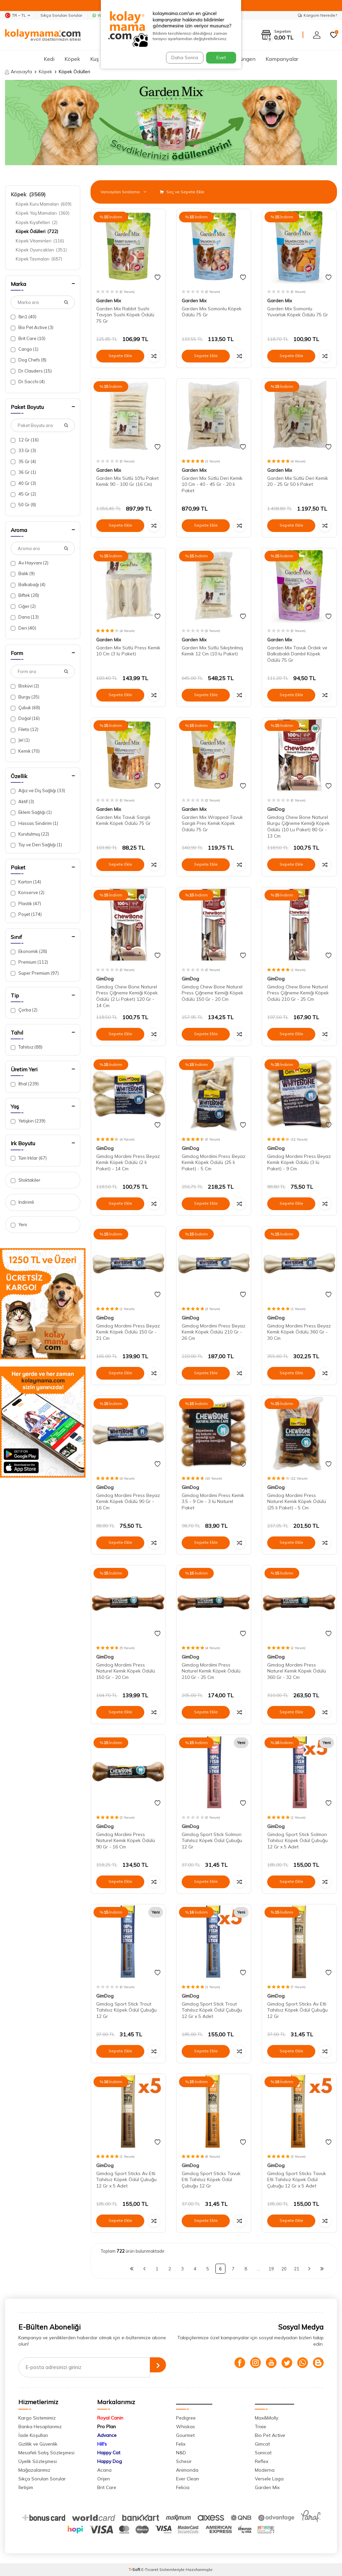 The width and height of the screenshot is (342, 2576). Describe the element at coordinates (31, 371) in the screenshot. I see `Dr.Clauders` at that location.